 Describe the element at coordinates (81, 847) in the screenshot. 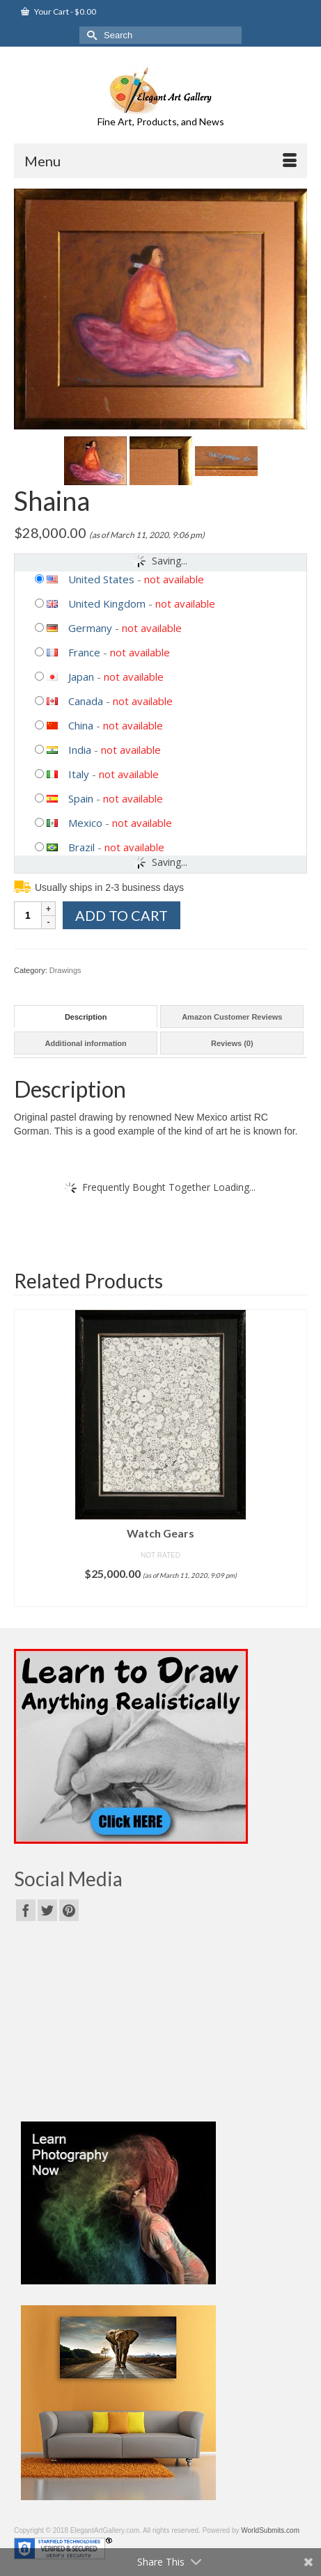

I see `Brazil` at that location.